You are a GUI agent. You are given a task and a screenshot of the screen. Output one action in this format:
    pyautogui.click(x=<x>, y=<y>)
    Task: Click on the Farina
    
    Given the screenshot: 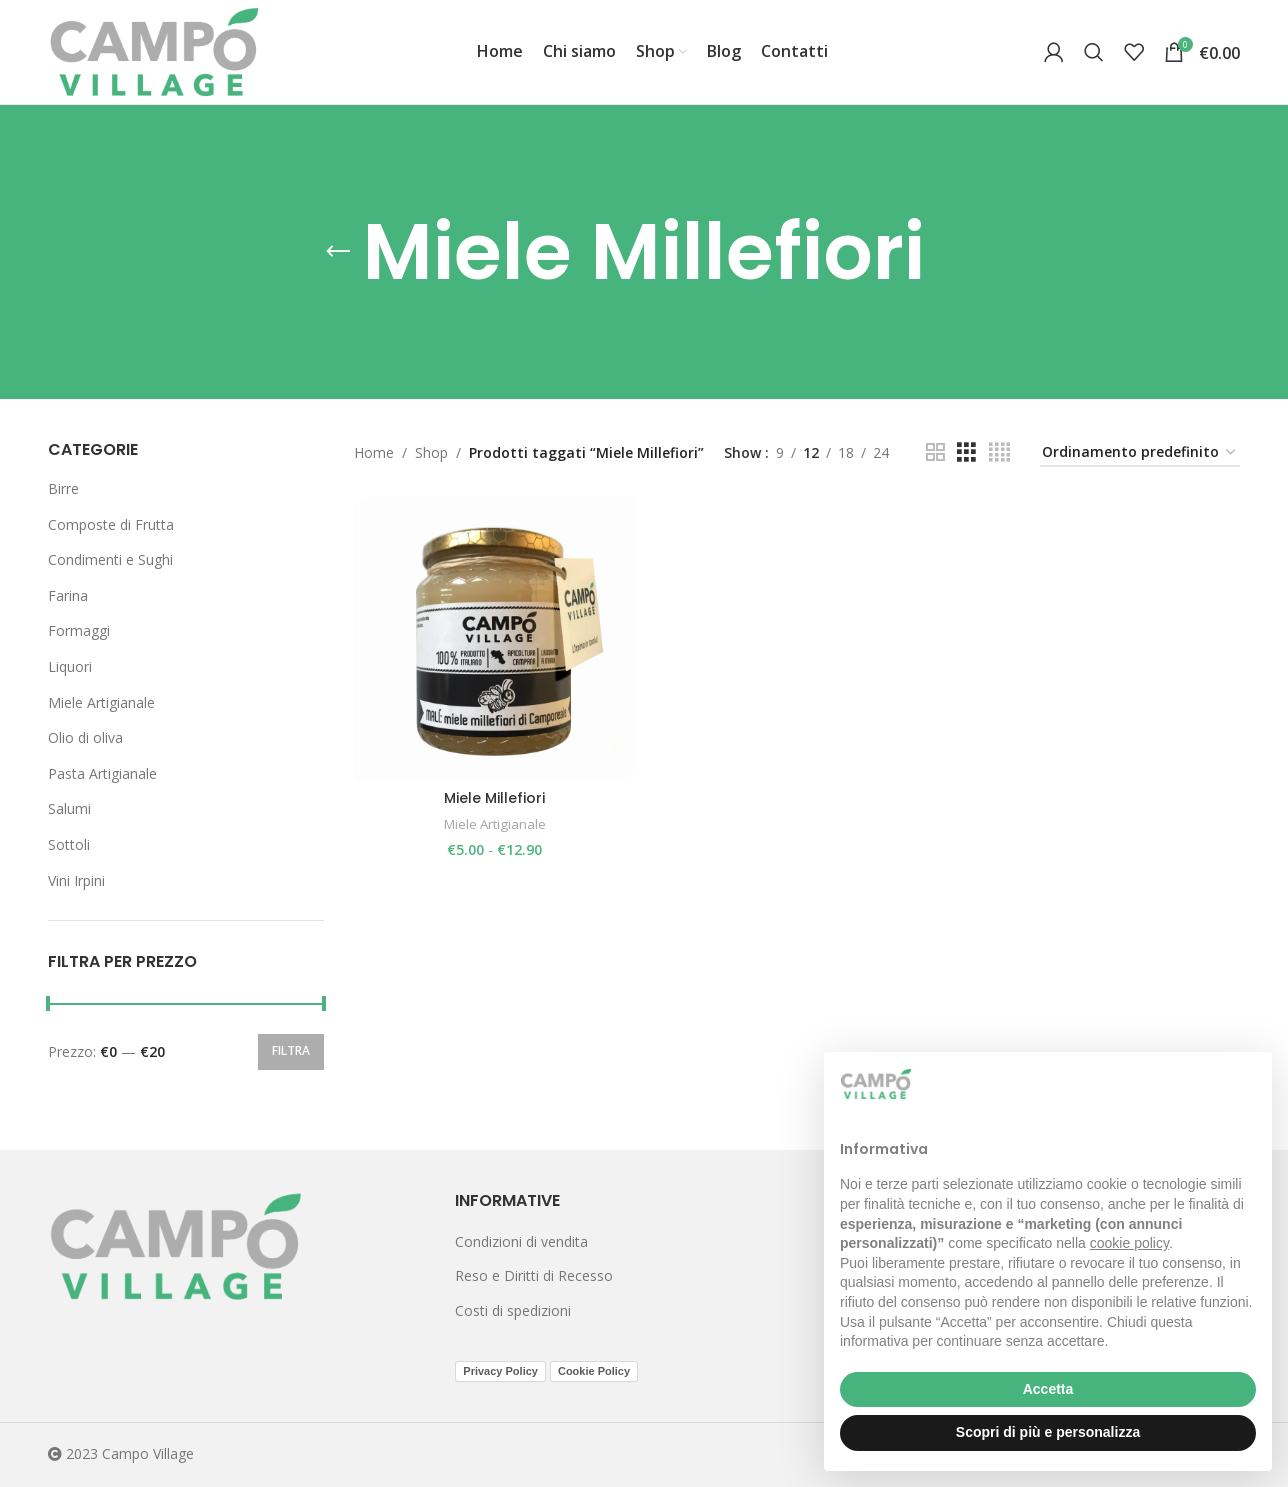 What is the action you would take?
    pyautogui.click(x=68, y=595)
    